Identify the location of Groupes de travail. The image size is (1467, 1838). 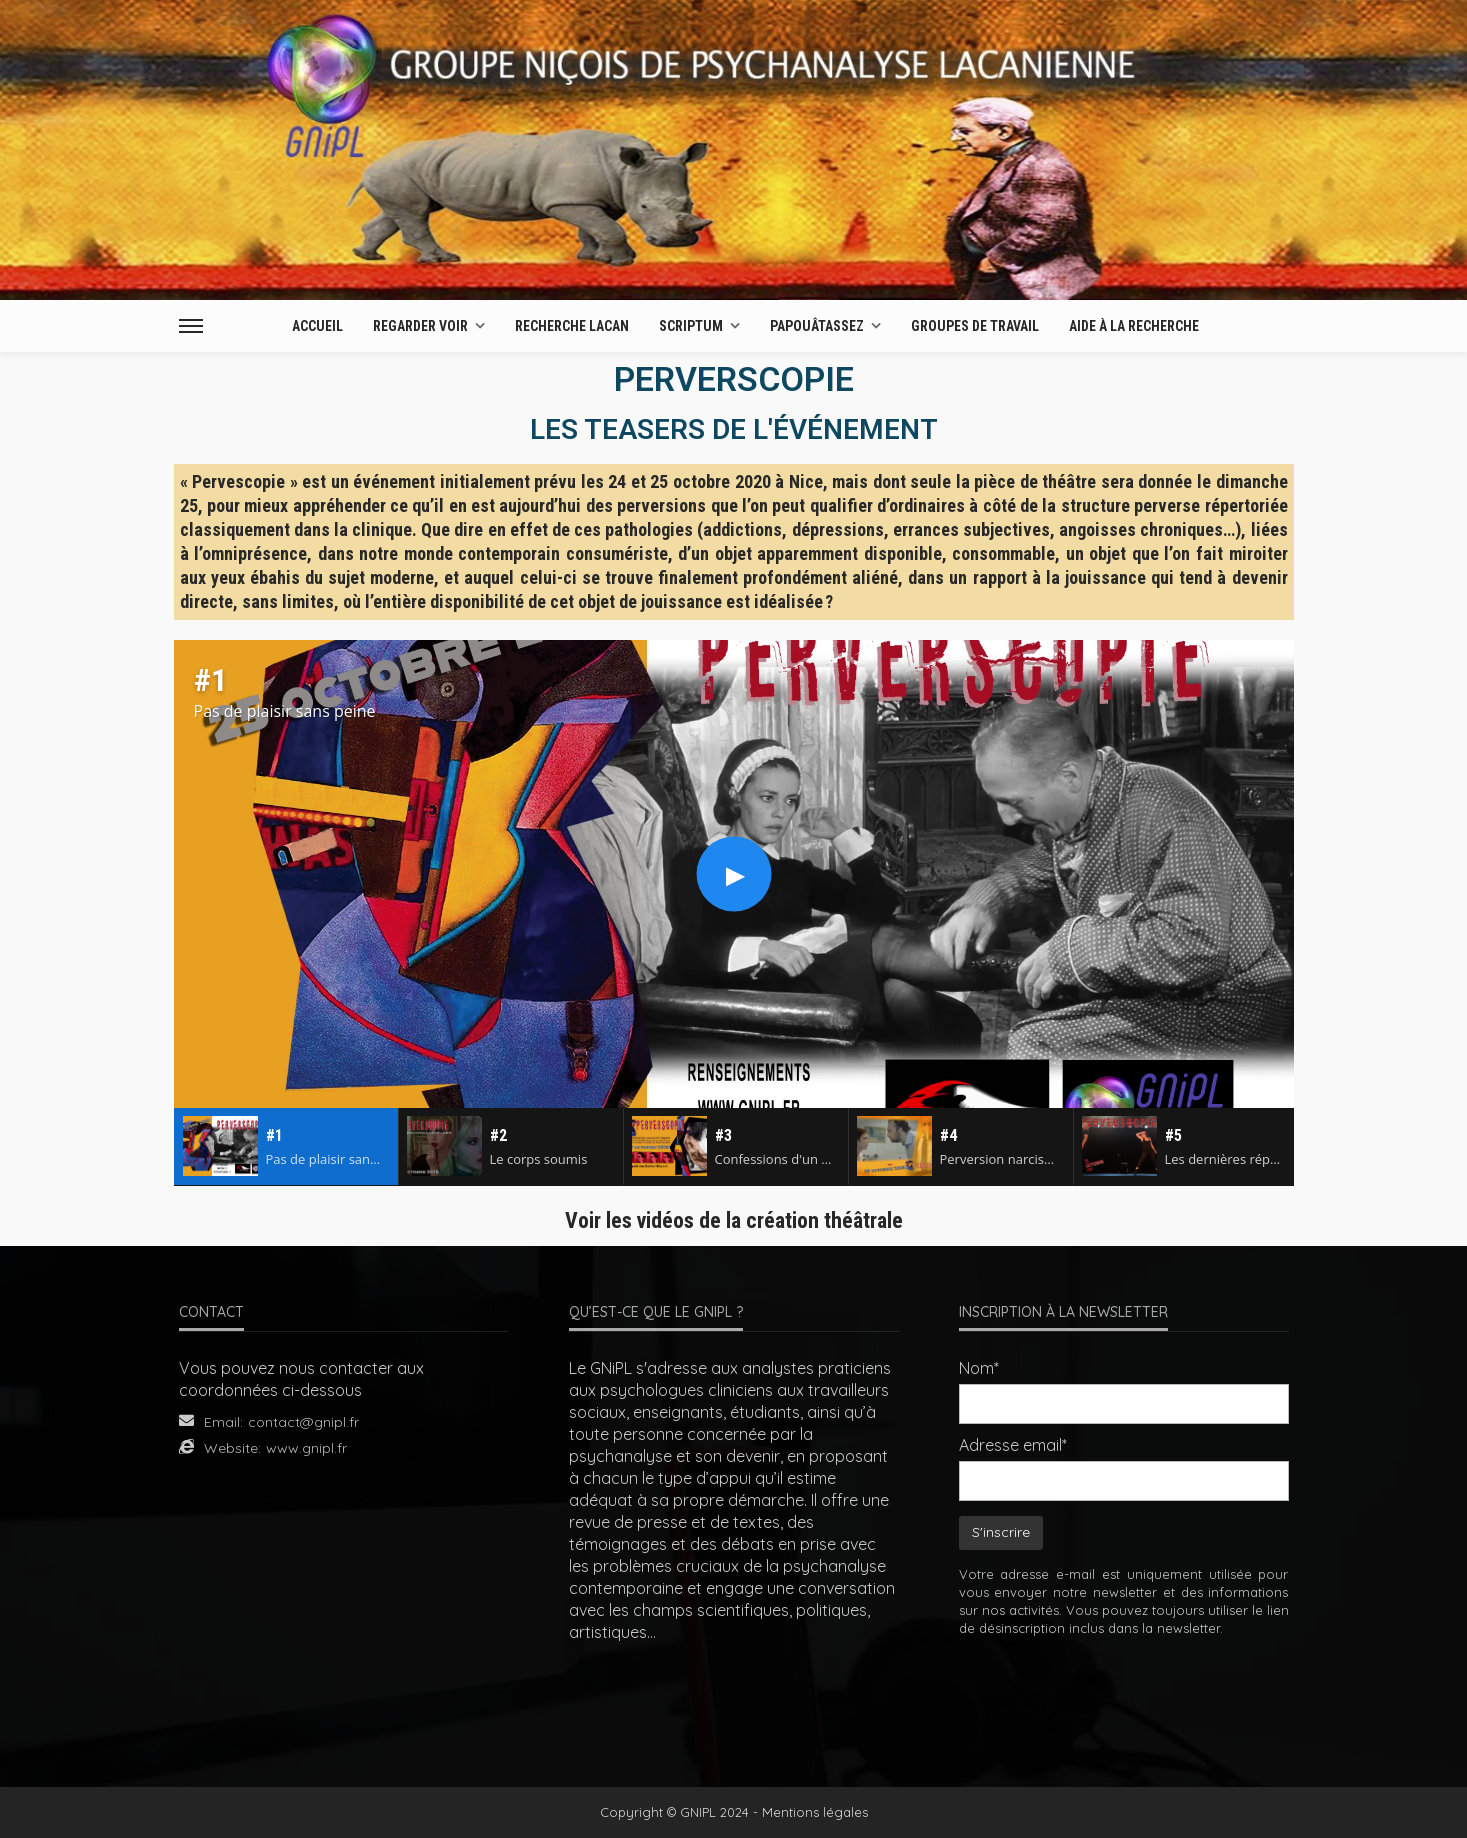
(975, 326).